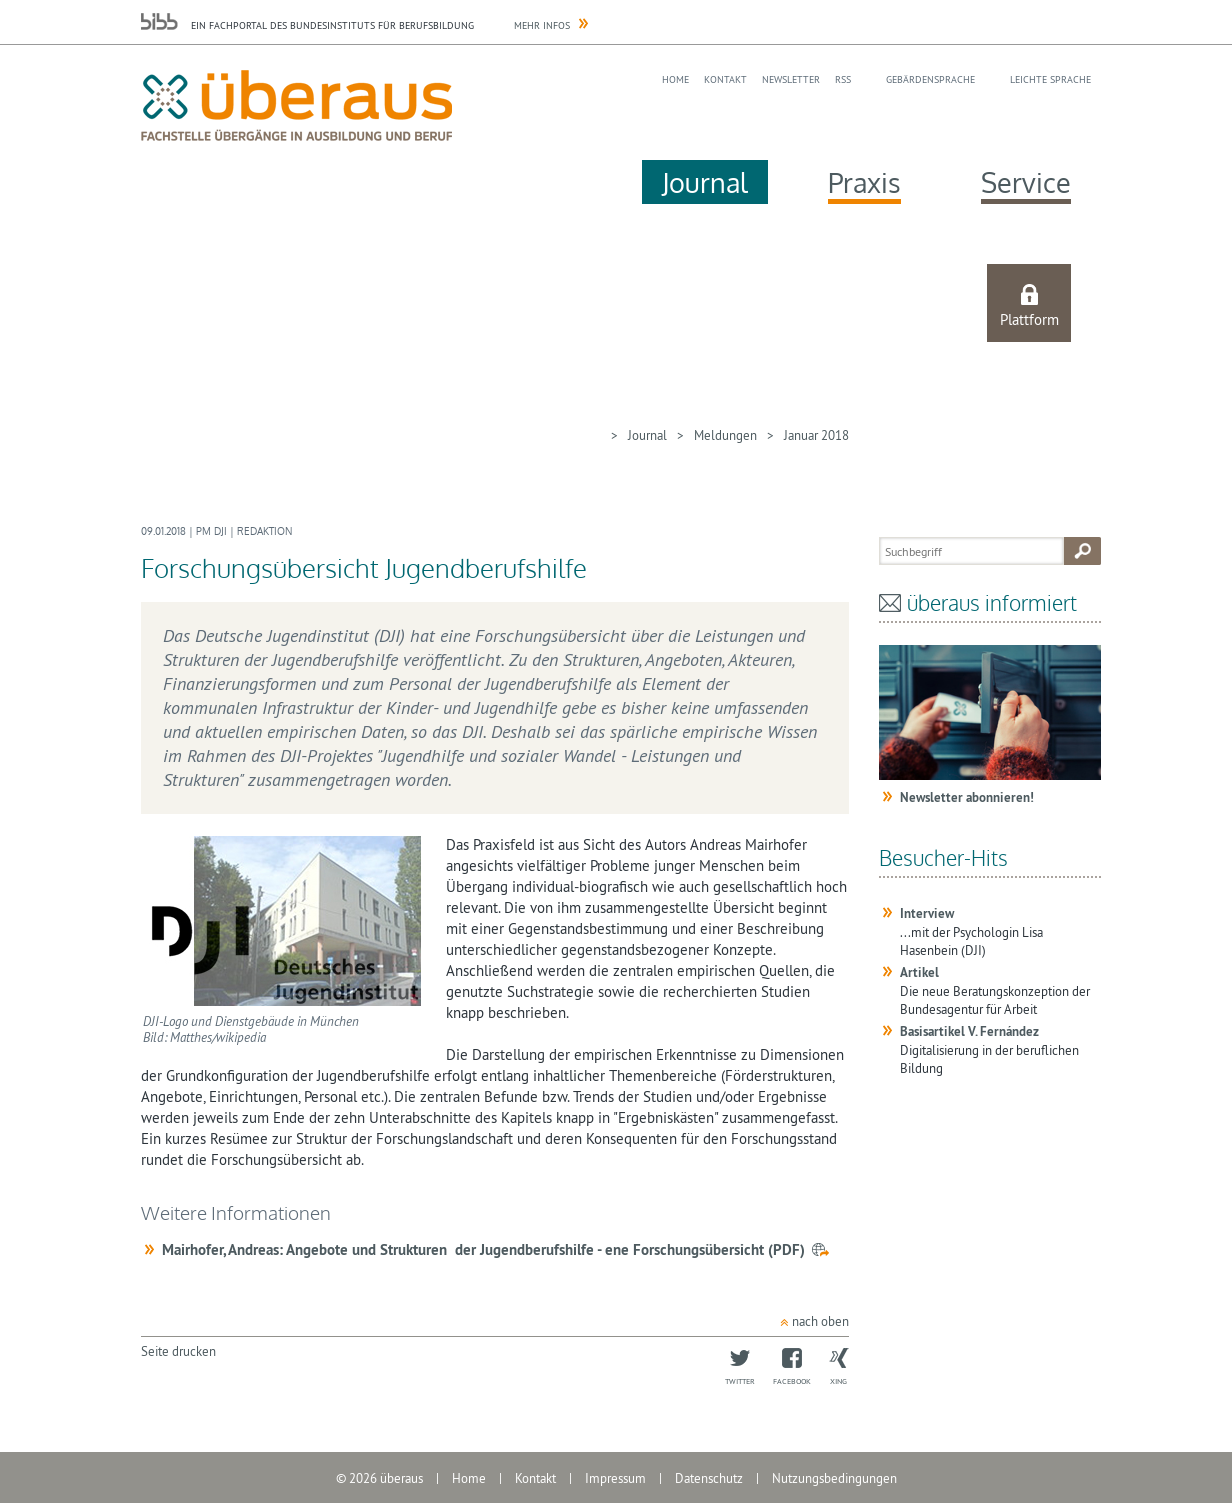 This screenshot has height=1503, width=1232. What do you see at coordinates (834, 1478) in the screenshot?
I see `Nutzungsbedingungen` at bounding box center [834, 1478].